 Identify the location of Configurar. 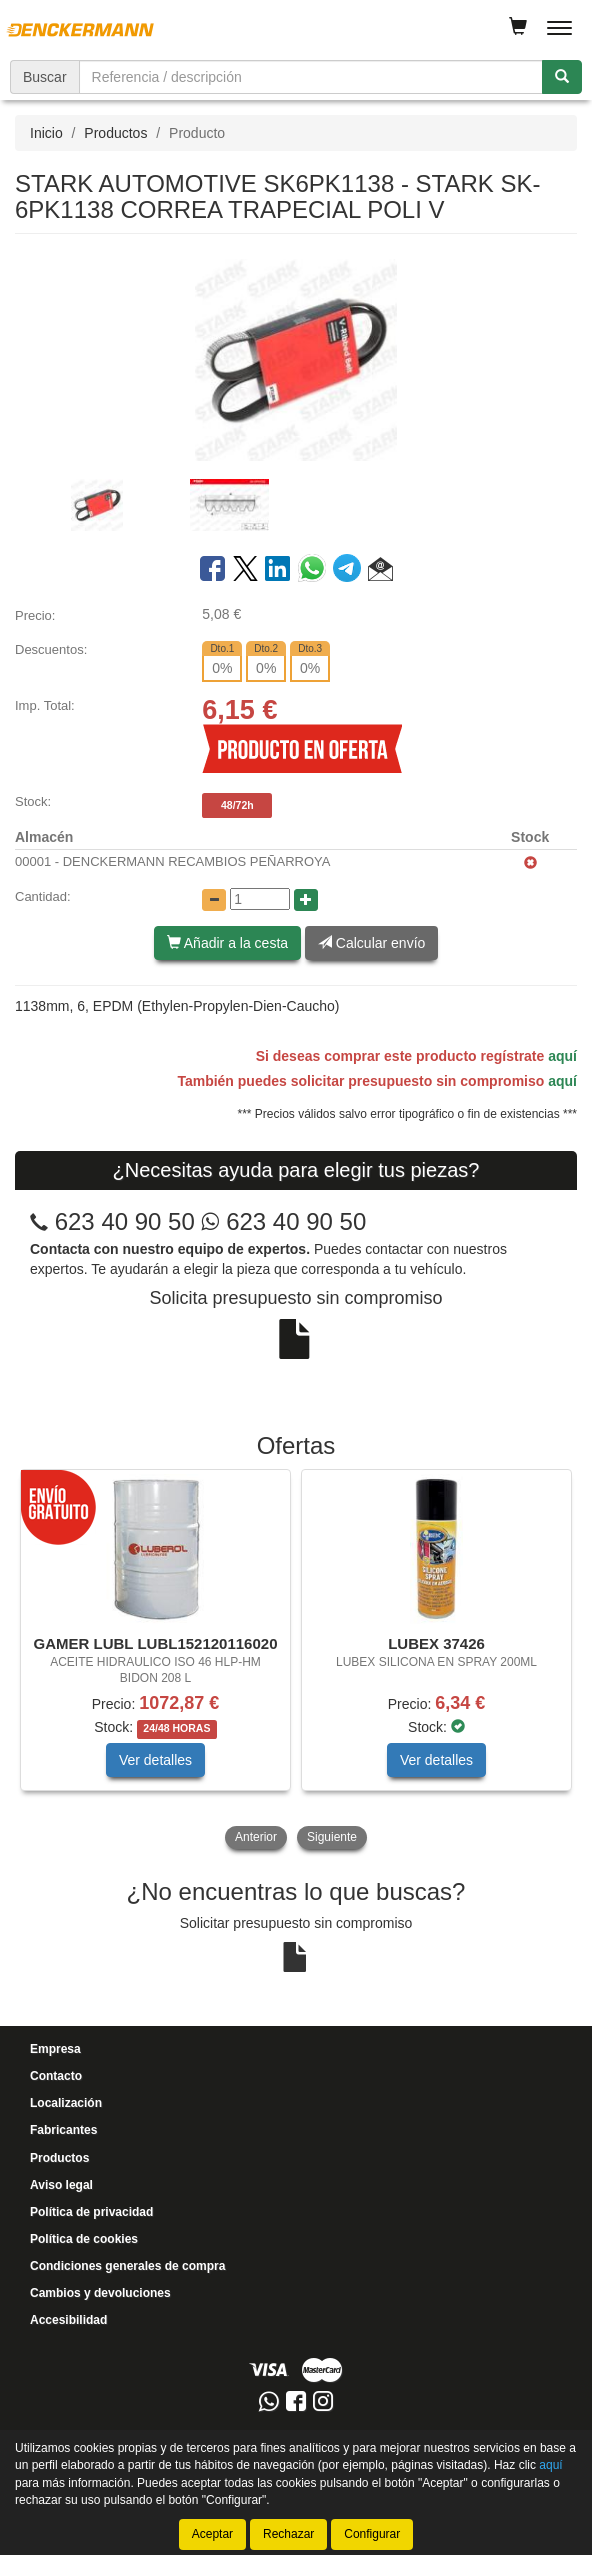
(372, 2534).